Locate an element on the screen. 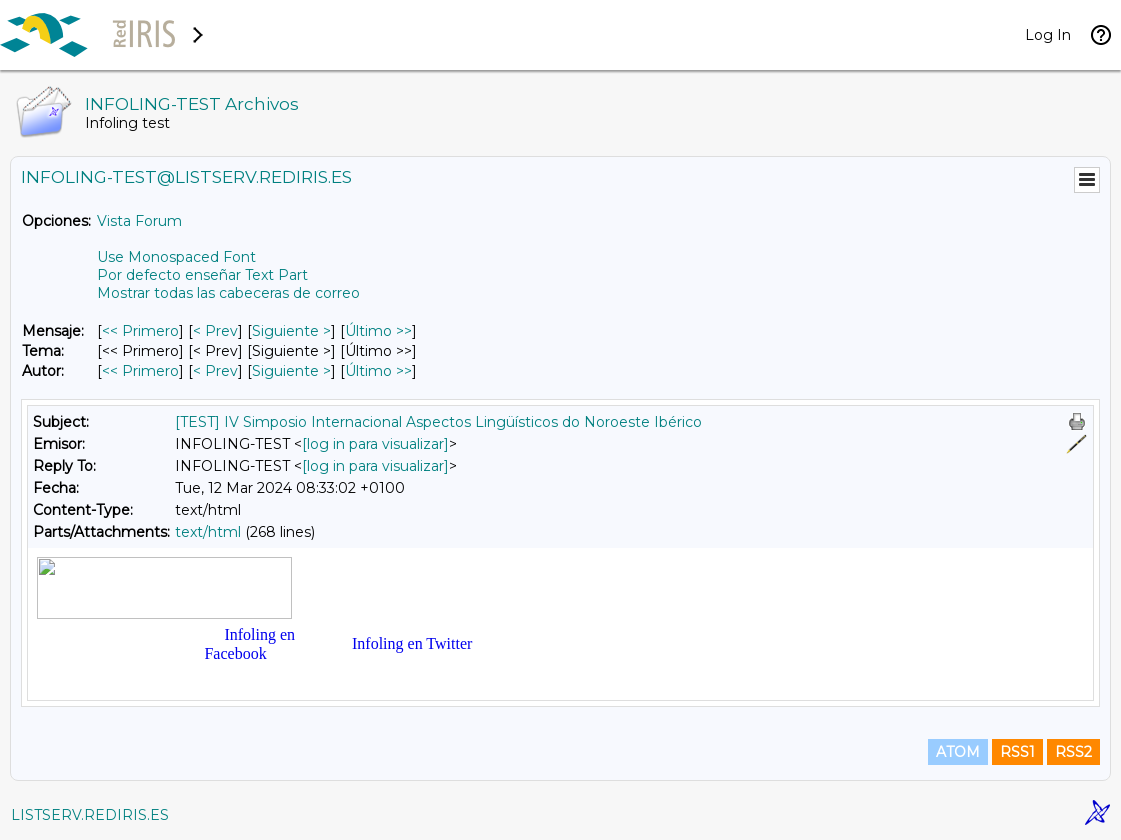  Log In is located at coordinates (1048, 35).